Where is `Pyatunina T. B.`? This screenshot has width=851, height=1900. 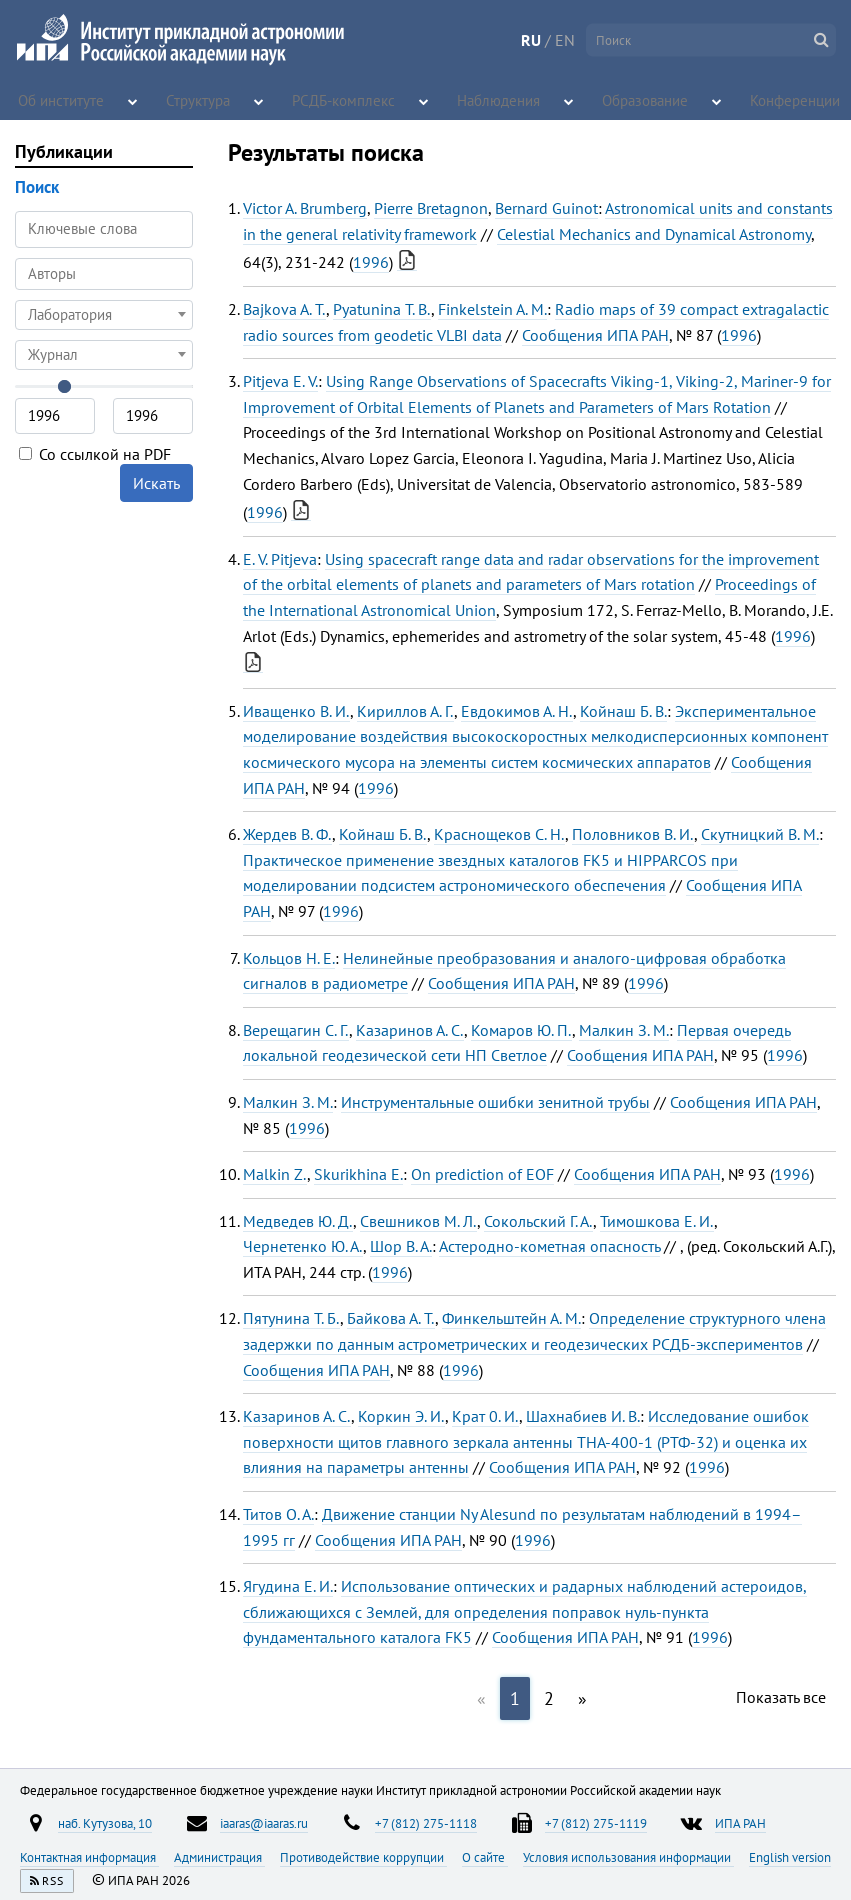 Pyatunina T. B. is located at coordinates (382, 309).